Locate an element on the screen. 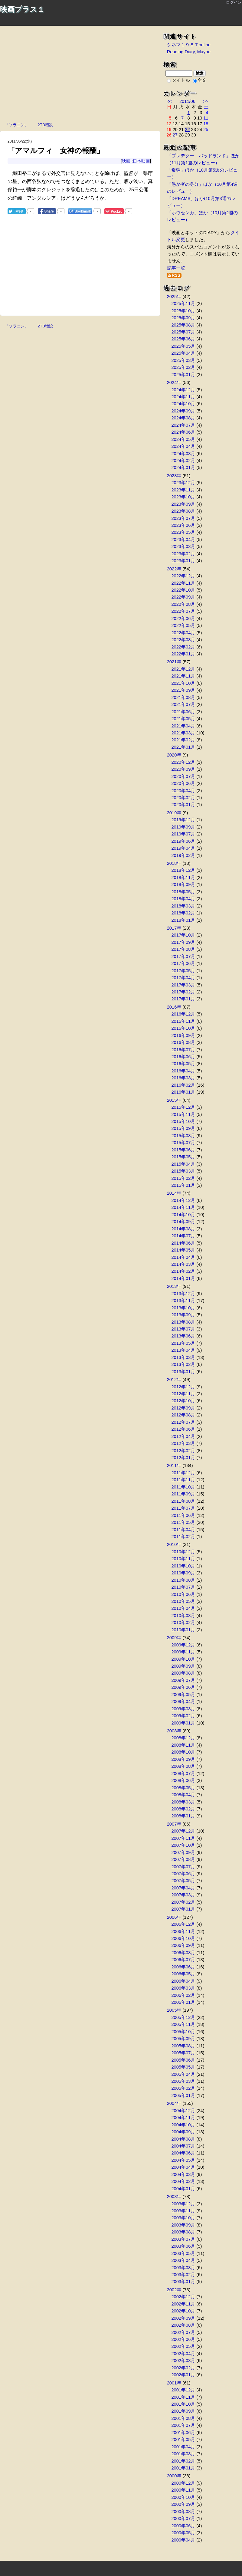 This screenshot has width=242, height=2576. 2013年 is located at coordinates (174, 1286).